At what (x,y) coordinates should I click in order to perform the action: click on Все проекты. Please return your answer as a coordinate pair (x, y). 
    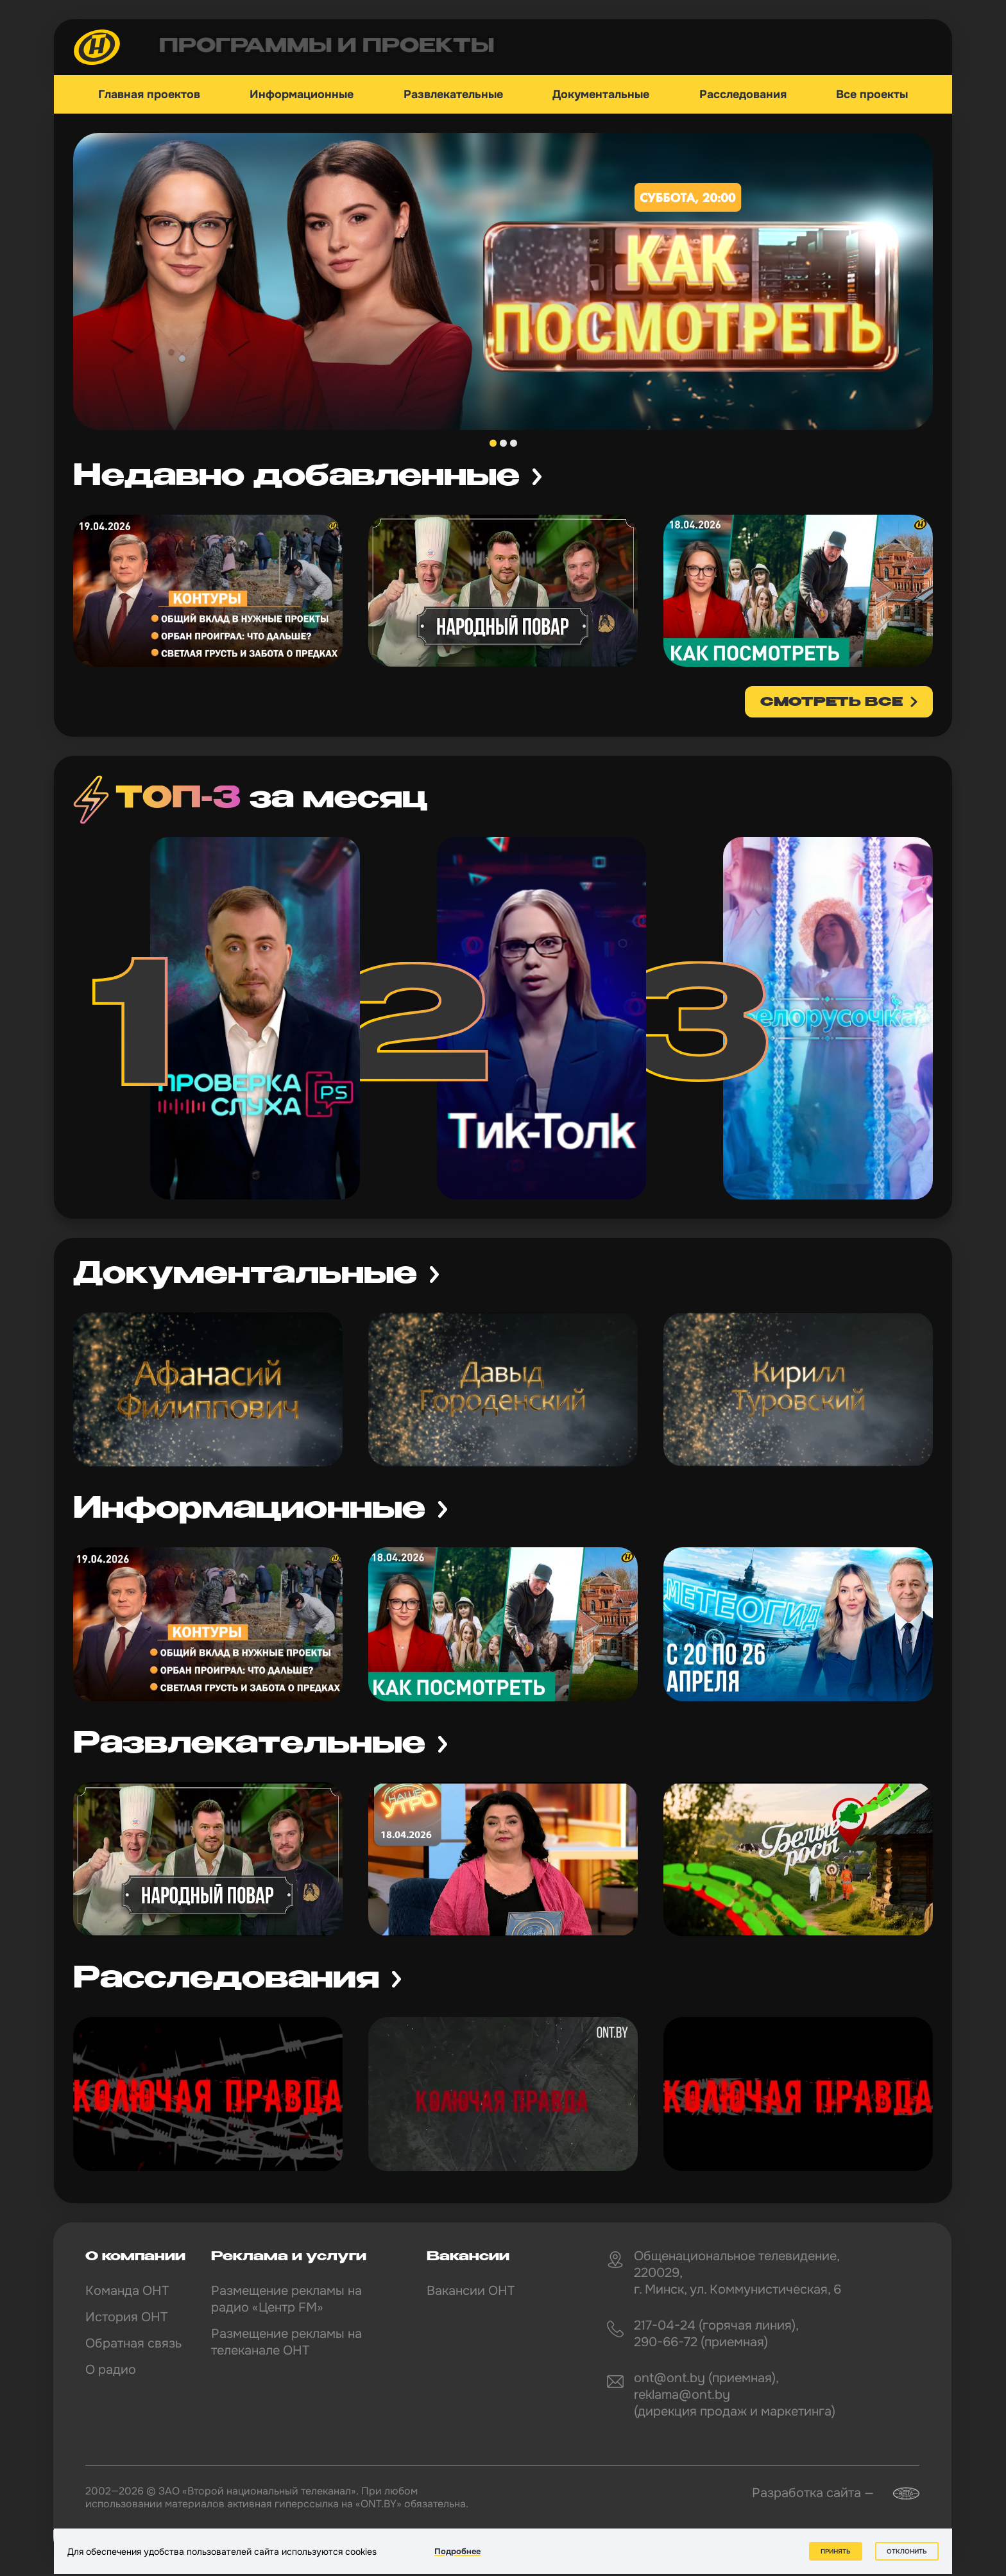
    Looking at the image, I should click on (872, 94).